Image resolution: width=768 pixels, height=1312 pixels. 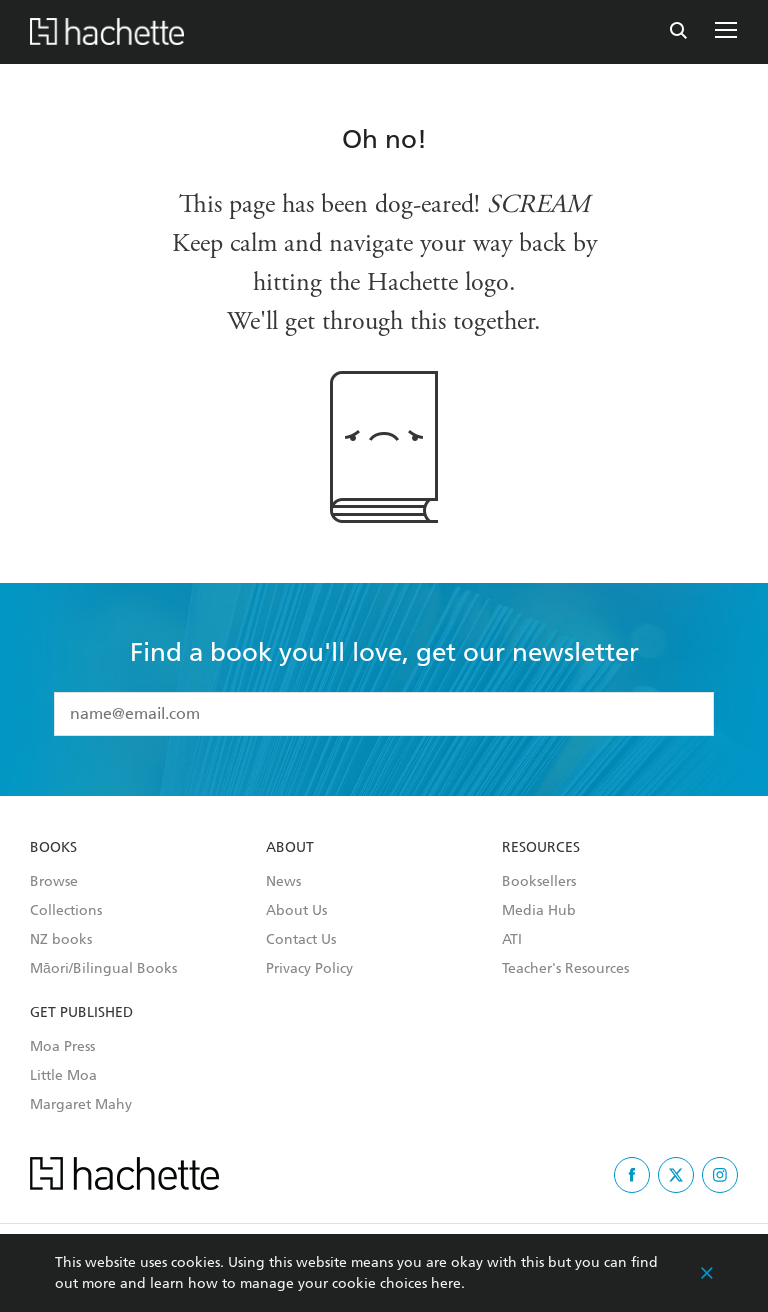 I want to click on About Us, so click(x=296, y=911).